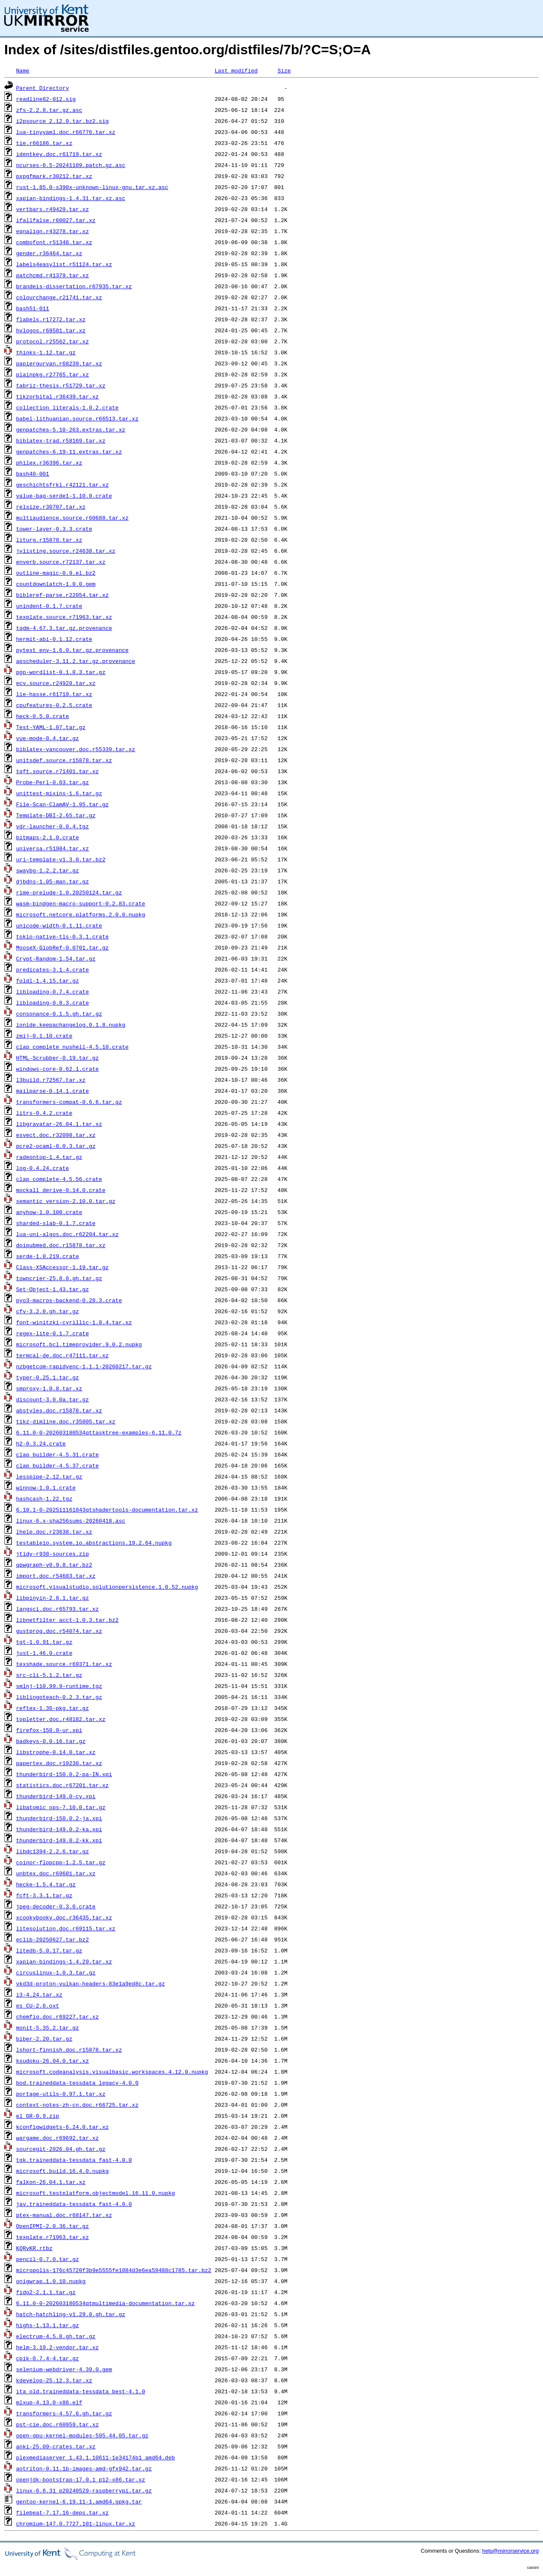 Image resolution: width=543 pixels, height=2576 pixels. Describe the element at coordinates (47, 837) in the screenshot. I see `bitmaps-2.1.0.crate` at that location.